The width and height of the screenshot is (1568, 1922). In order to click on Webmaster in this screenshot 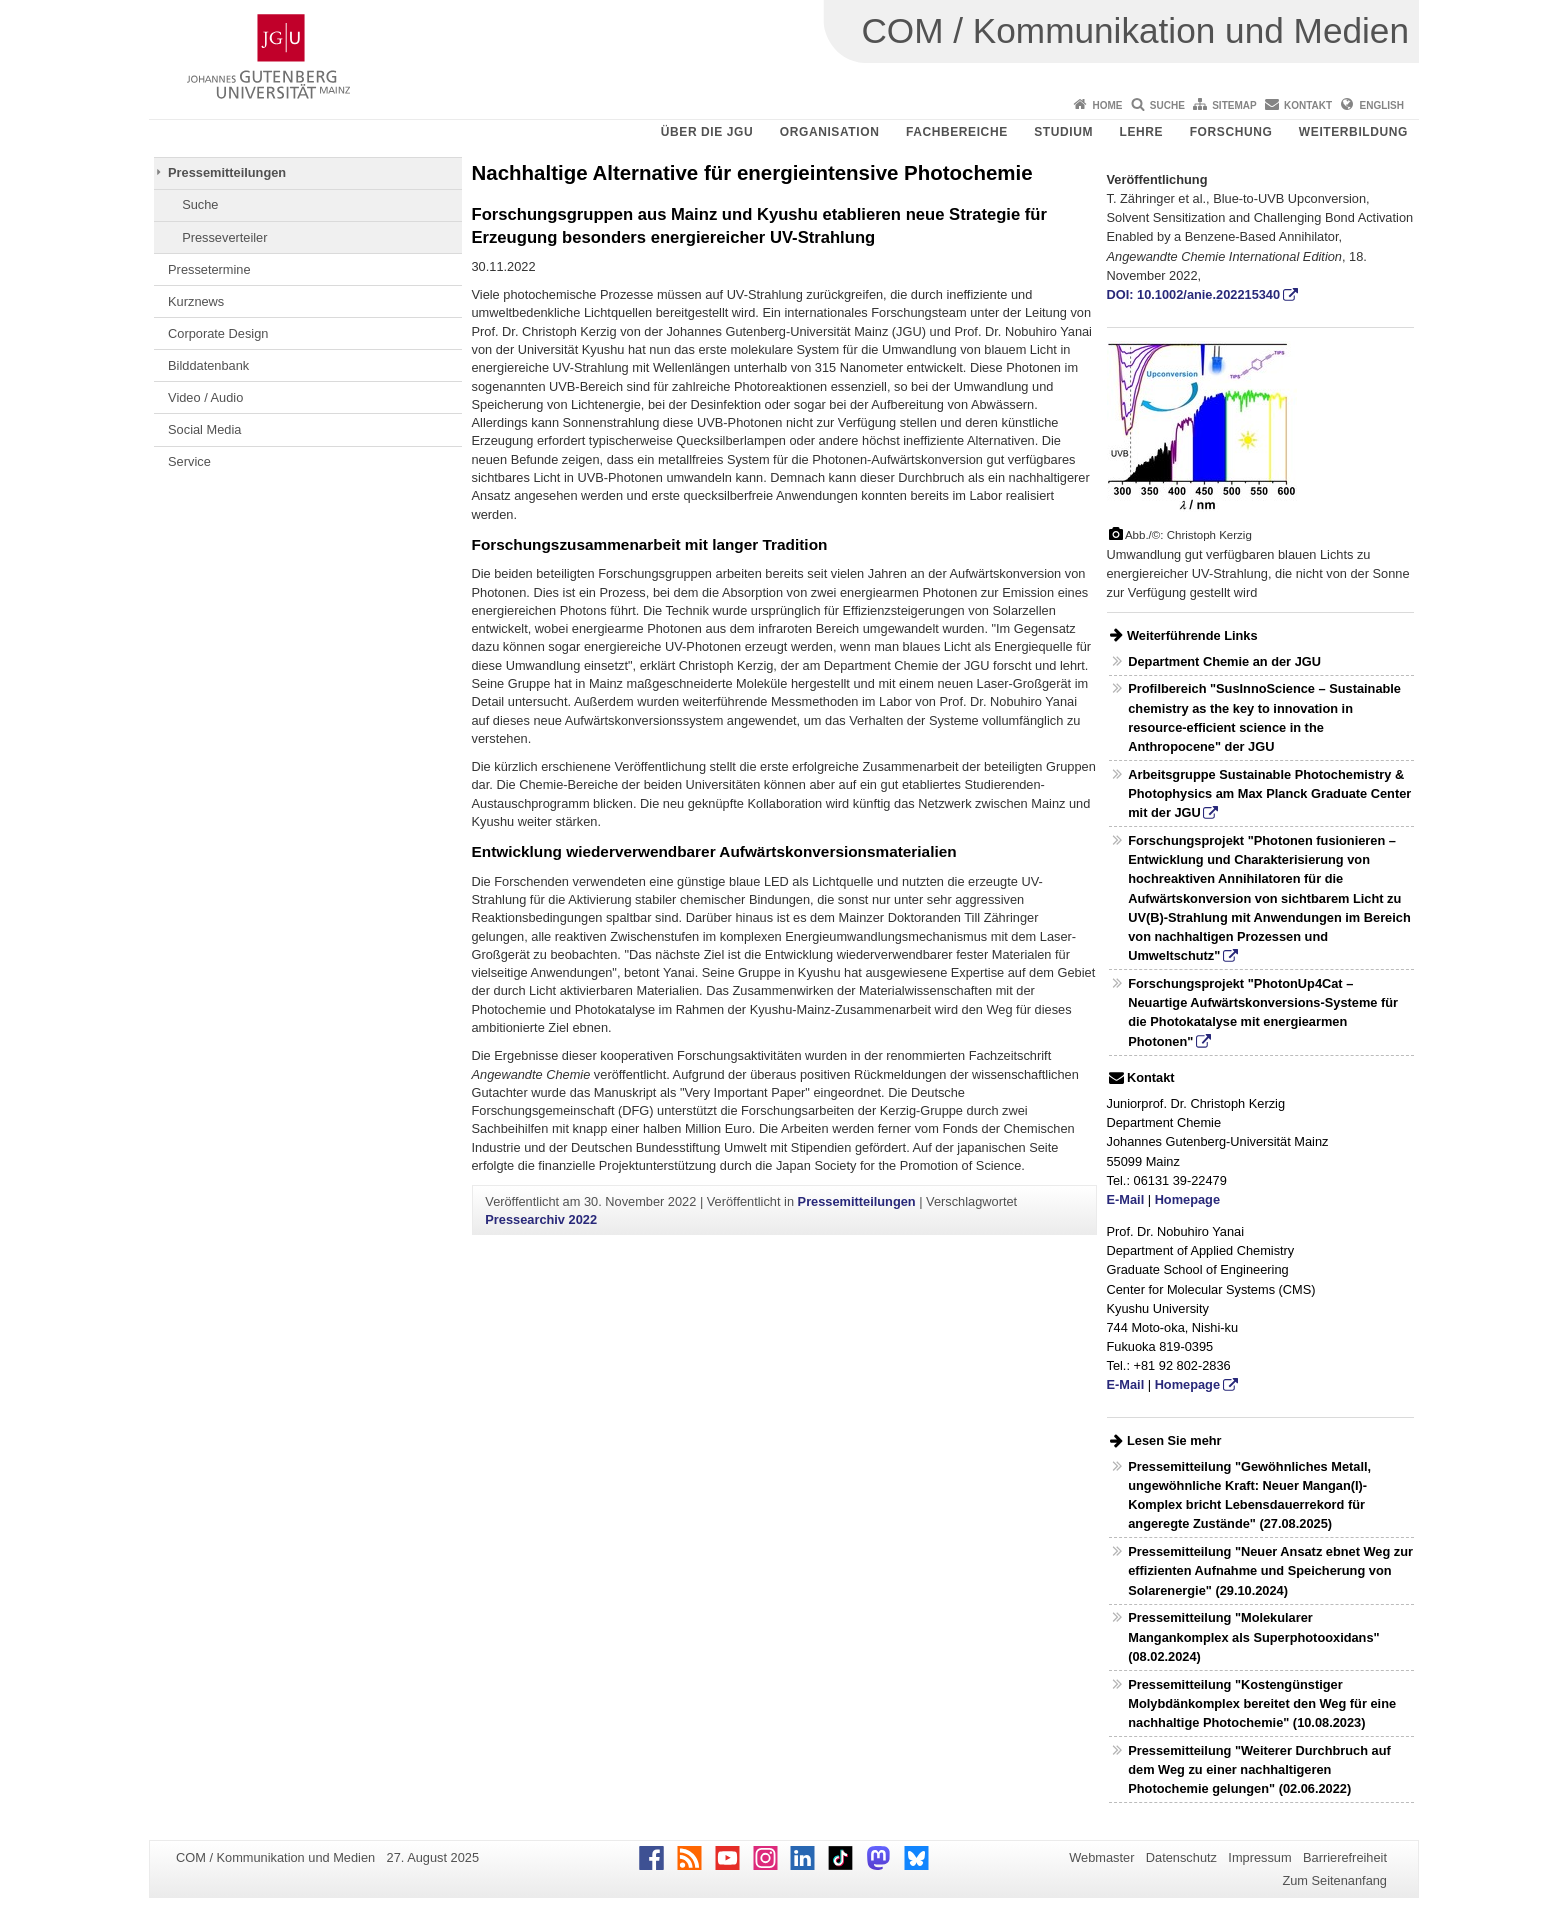, I will do `click(1101, 1857)`.